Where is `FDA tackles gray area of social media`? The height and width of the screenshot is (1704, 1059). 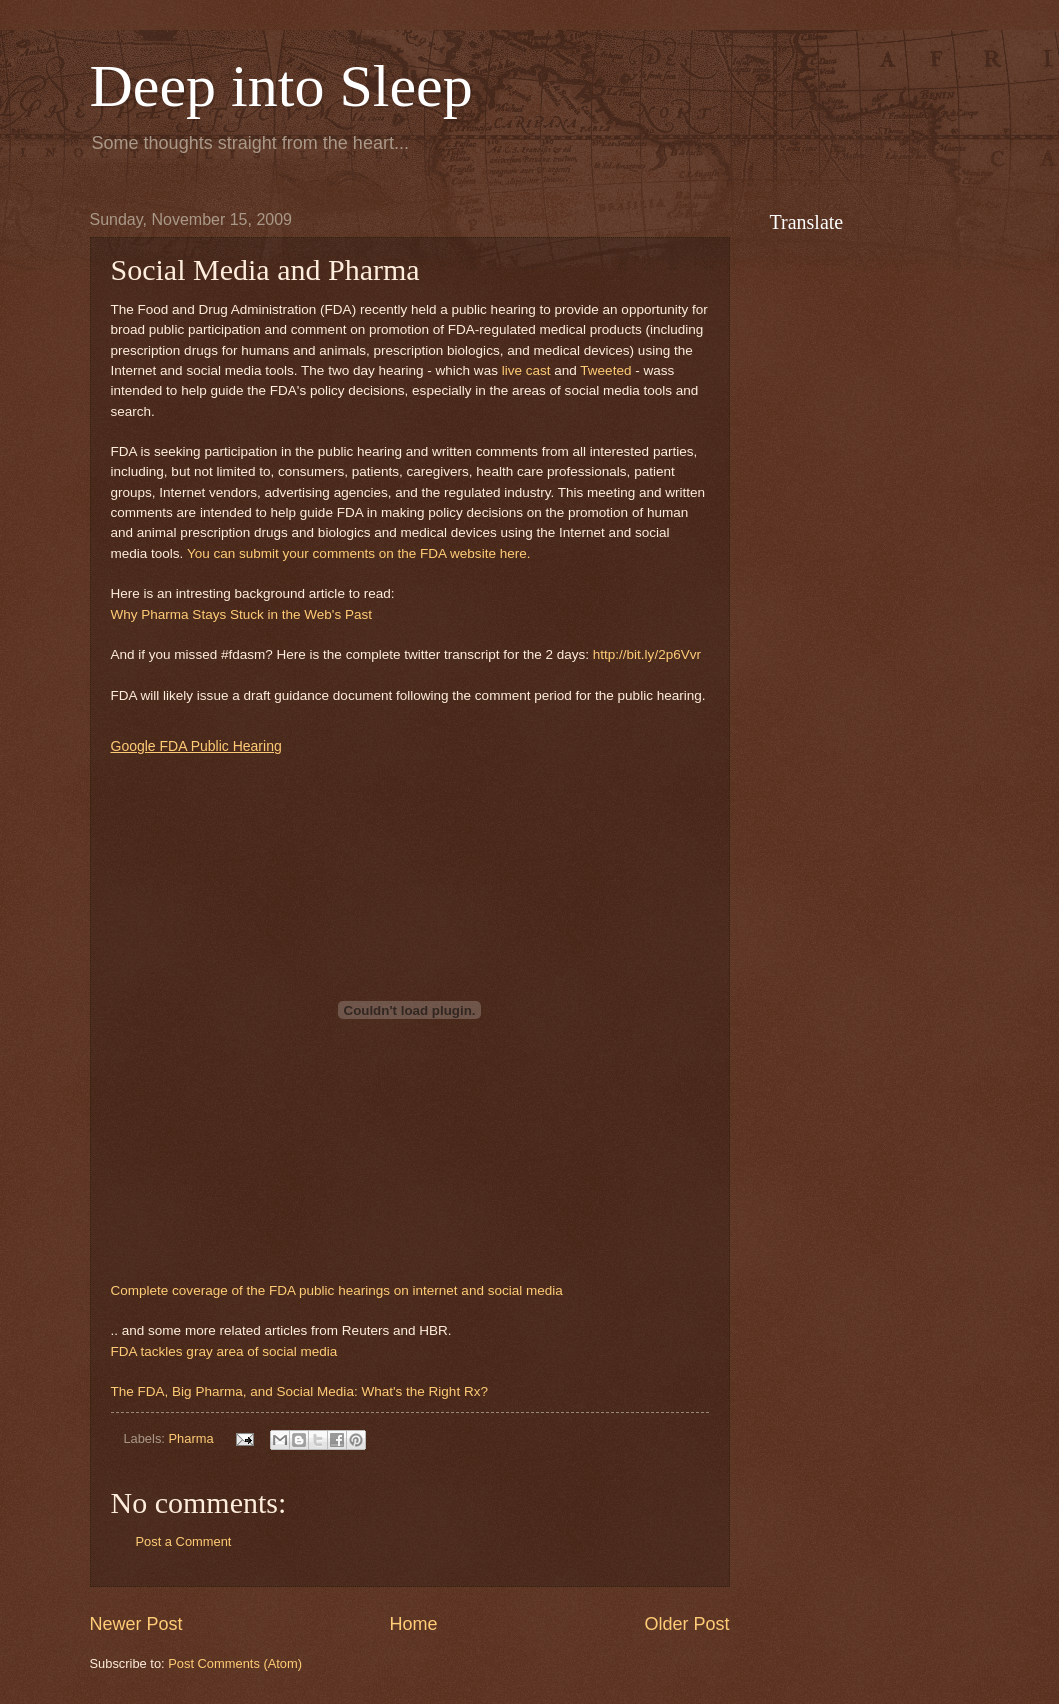 FDA tackles gray area of social media is located at coordinates (224, 1351).